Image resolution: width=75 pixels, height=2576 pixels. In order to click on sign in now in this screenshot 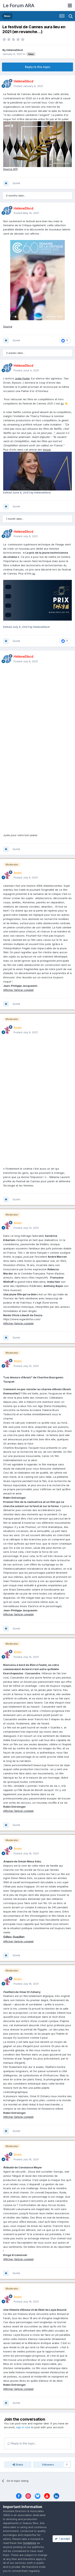, I will do `click(23, 2427)`.